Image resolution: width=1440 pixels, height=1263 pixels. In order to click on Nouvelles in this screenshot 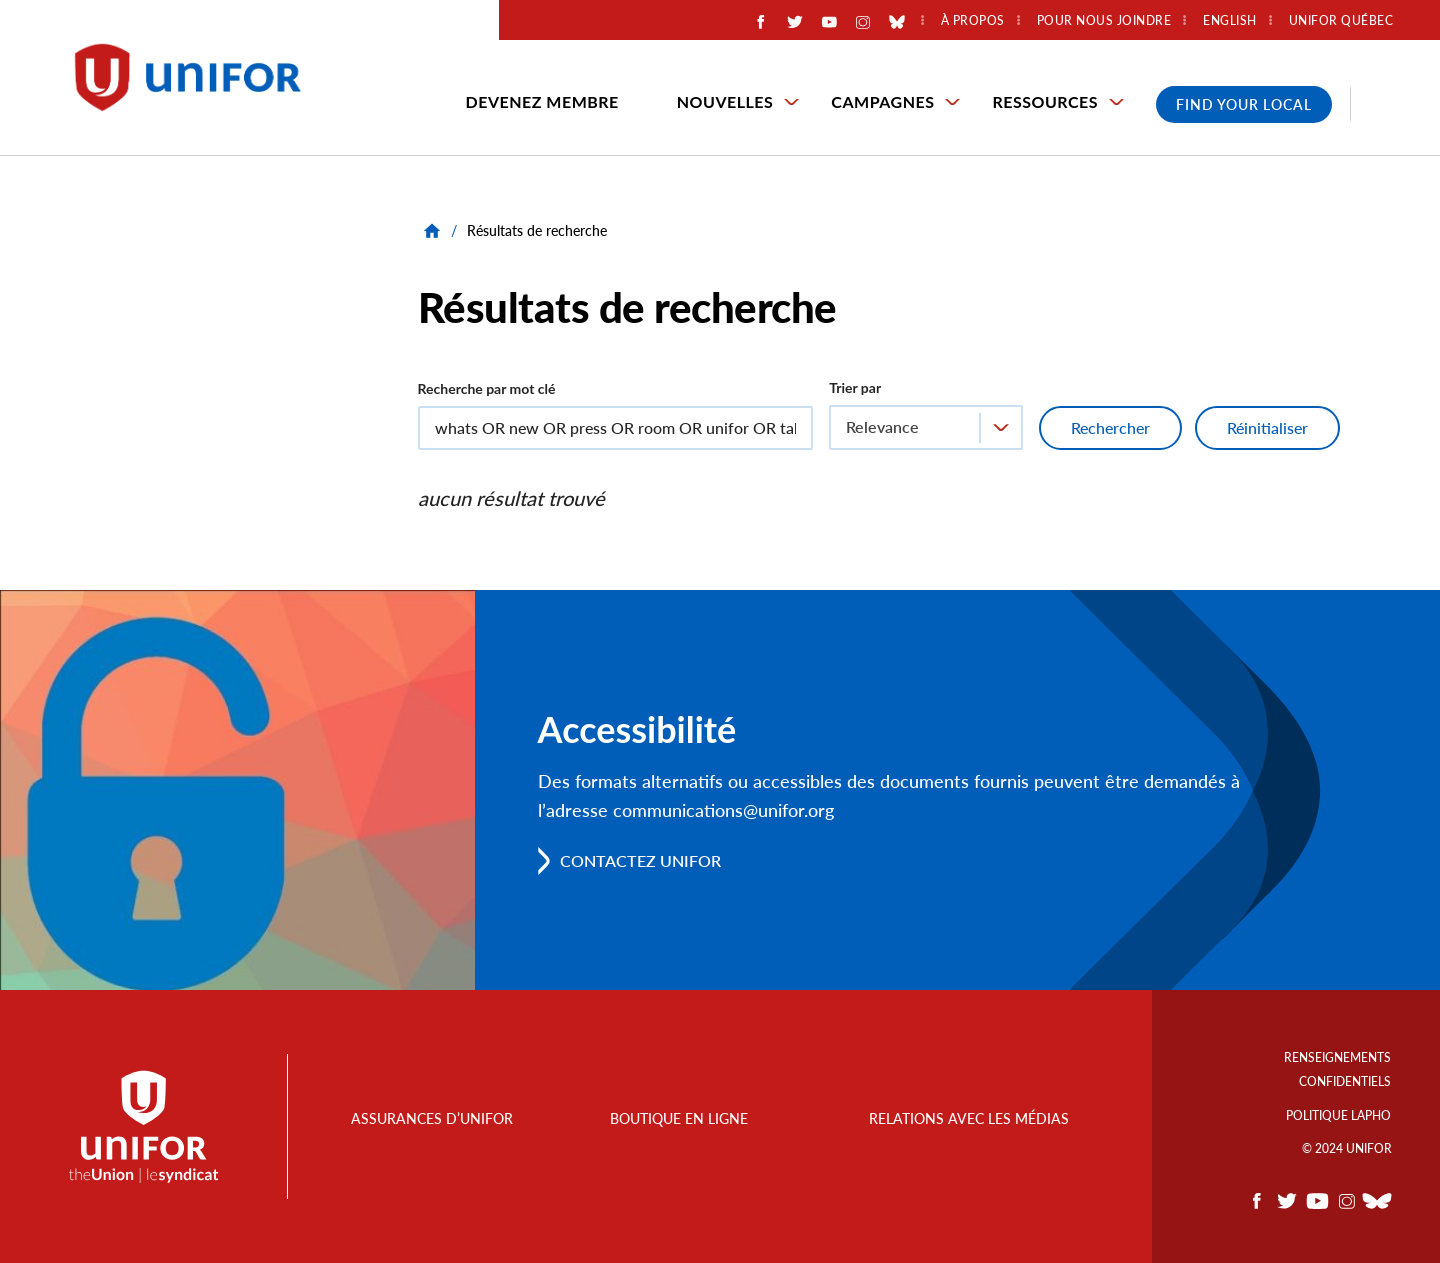, I will do `click(725, 101)`.